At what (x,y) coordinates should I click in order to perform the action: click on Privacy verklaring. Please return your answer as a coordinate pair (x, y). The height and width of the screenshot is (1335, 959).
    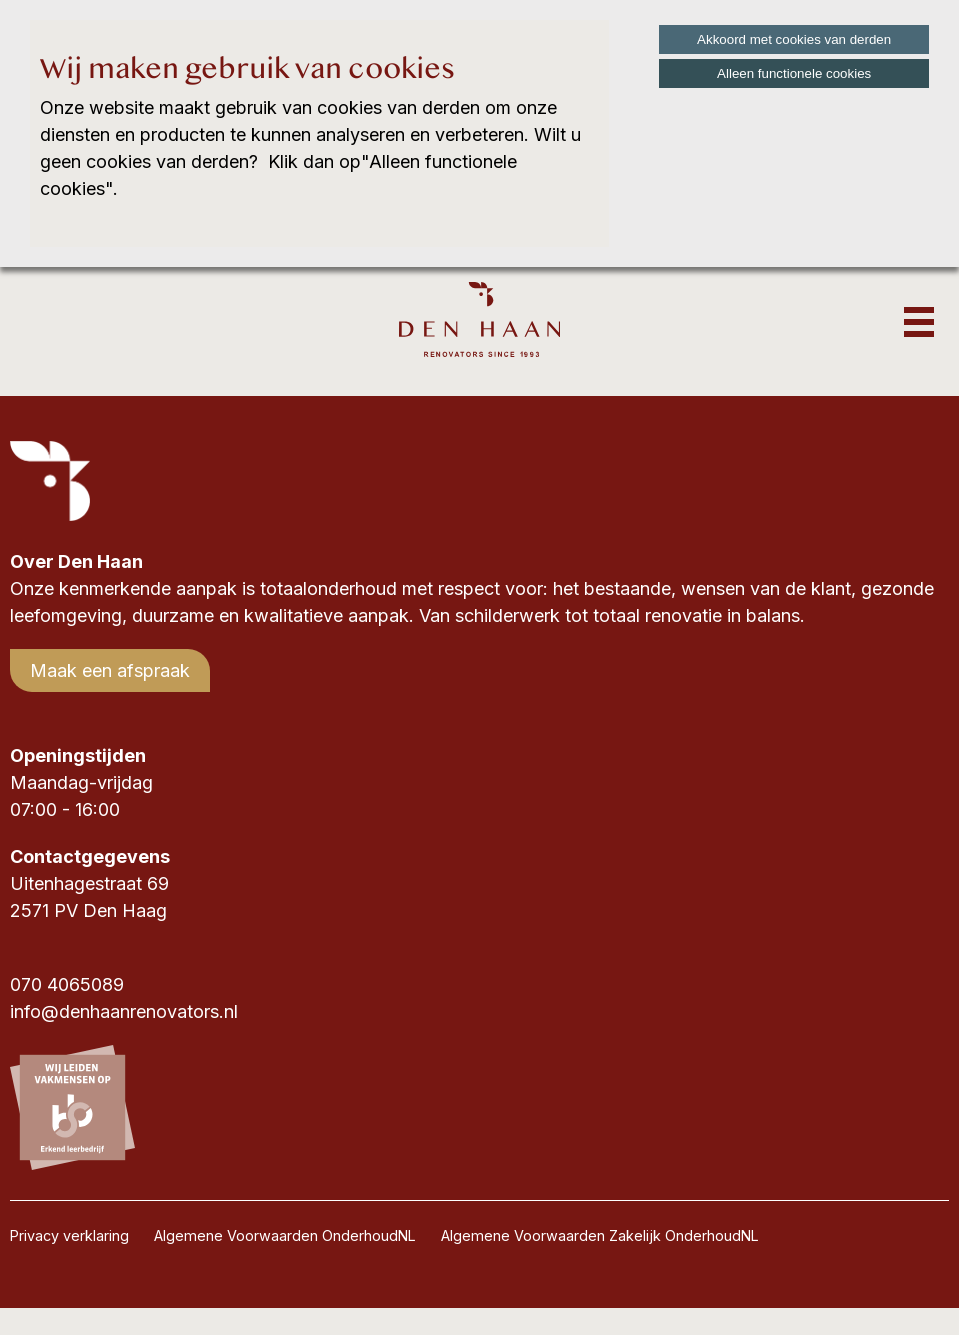
    Looking at the image, I should click on (69, 1235).